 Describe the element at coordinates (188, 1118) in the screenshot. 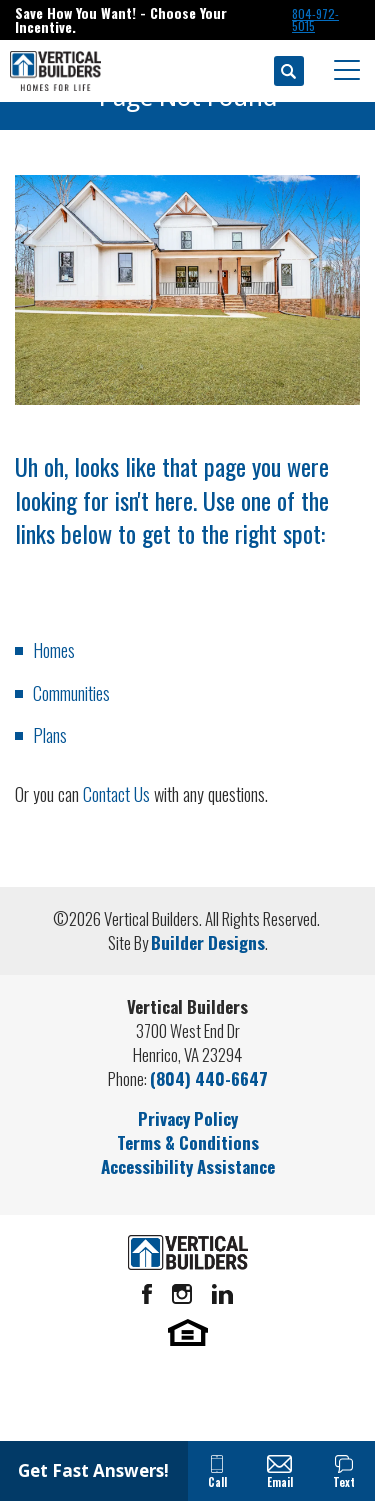

I see `Privacy Policy` at that location.